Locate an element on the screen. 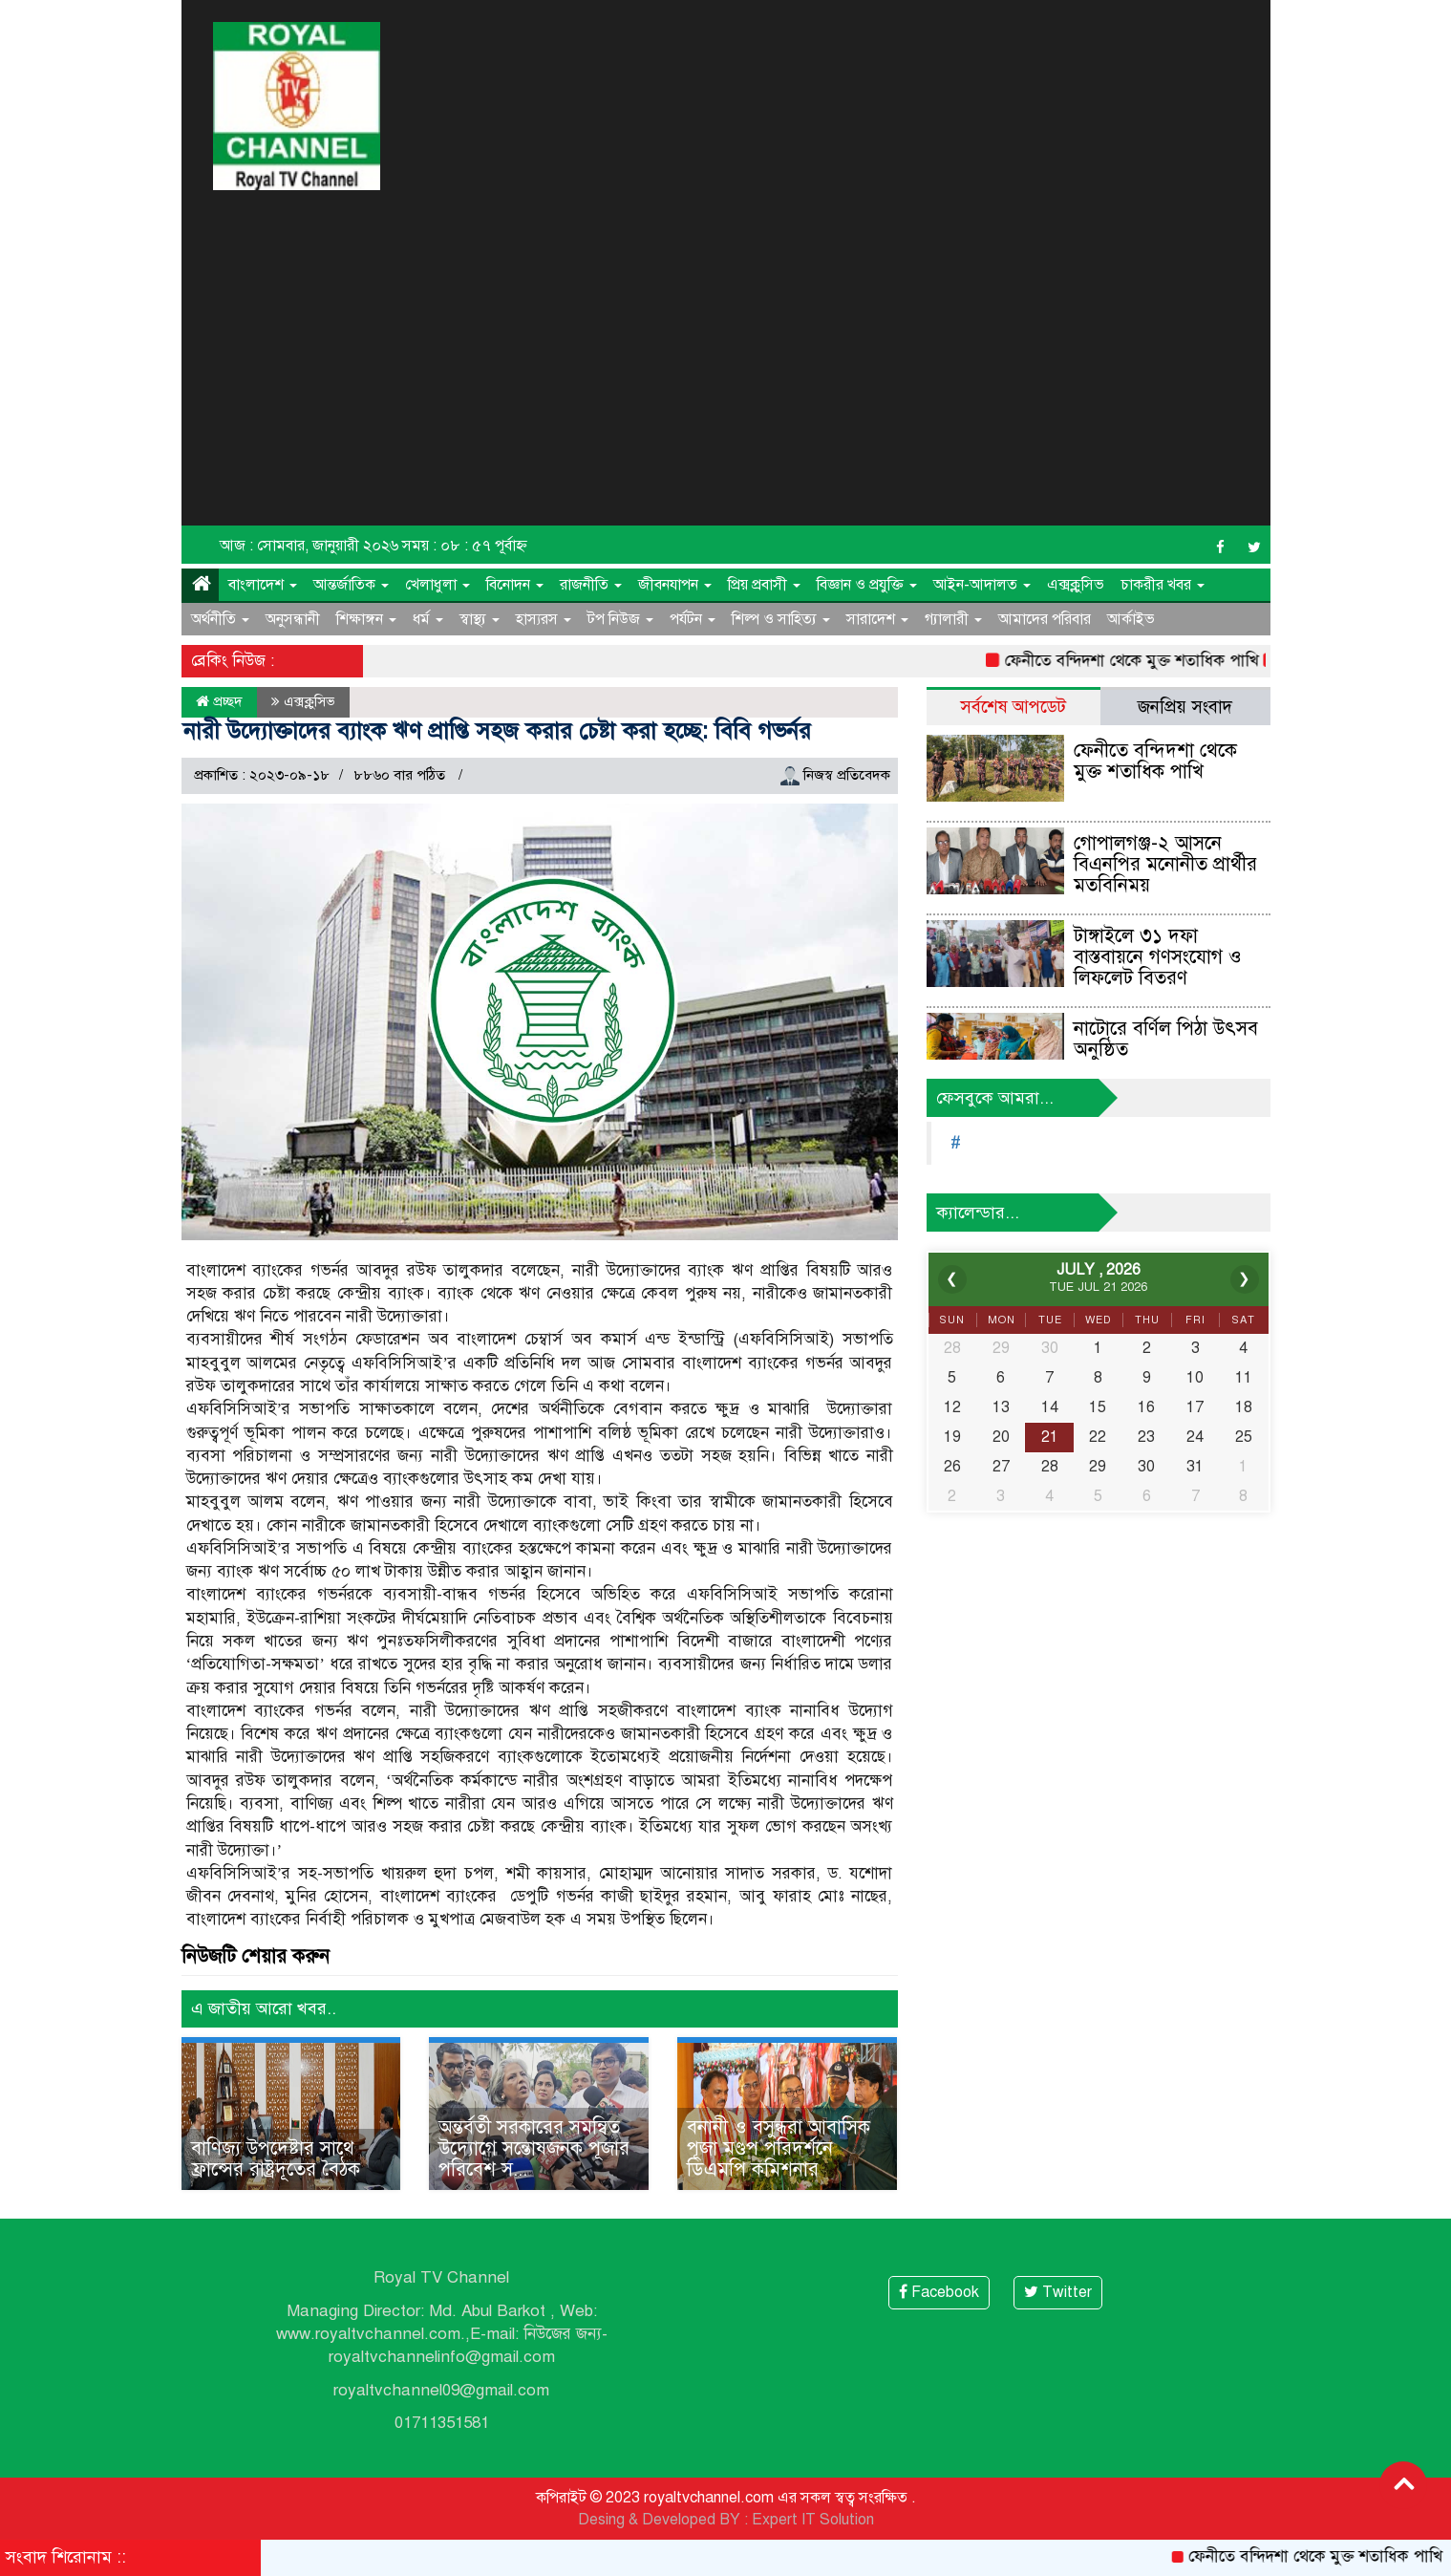 The image size is (1451, 2576). আর্কাইভ is located at coordinates (1131, 619).